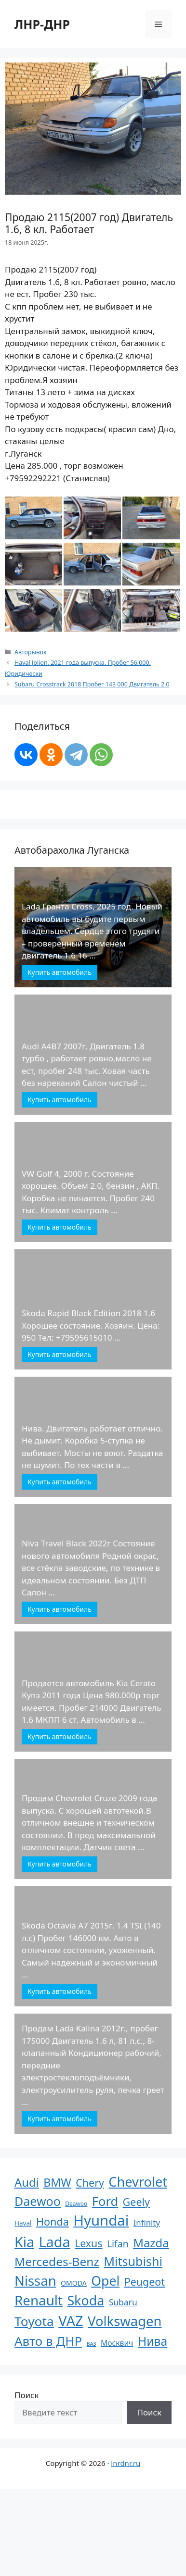 Image resolution: width=186 pixels, height=2576 pixels. What do you see at coordinates (85, 2300) in the screenshot?
I see `Skoda [Skoda (366 элементов)]` at bounding box center [85, 2300].